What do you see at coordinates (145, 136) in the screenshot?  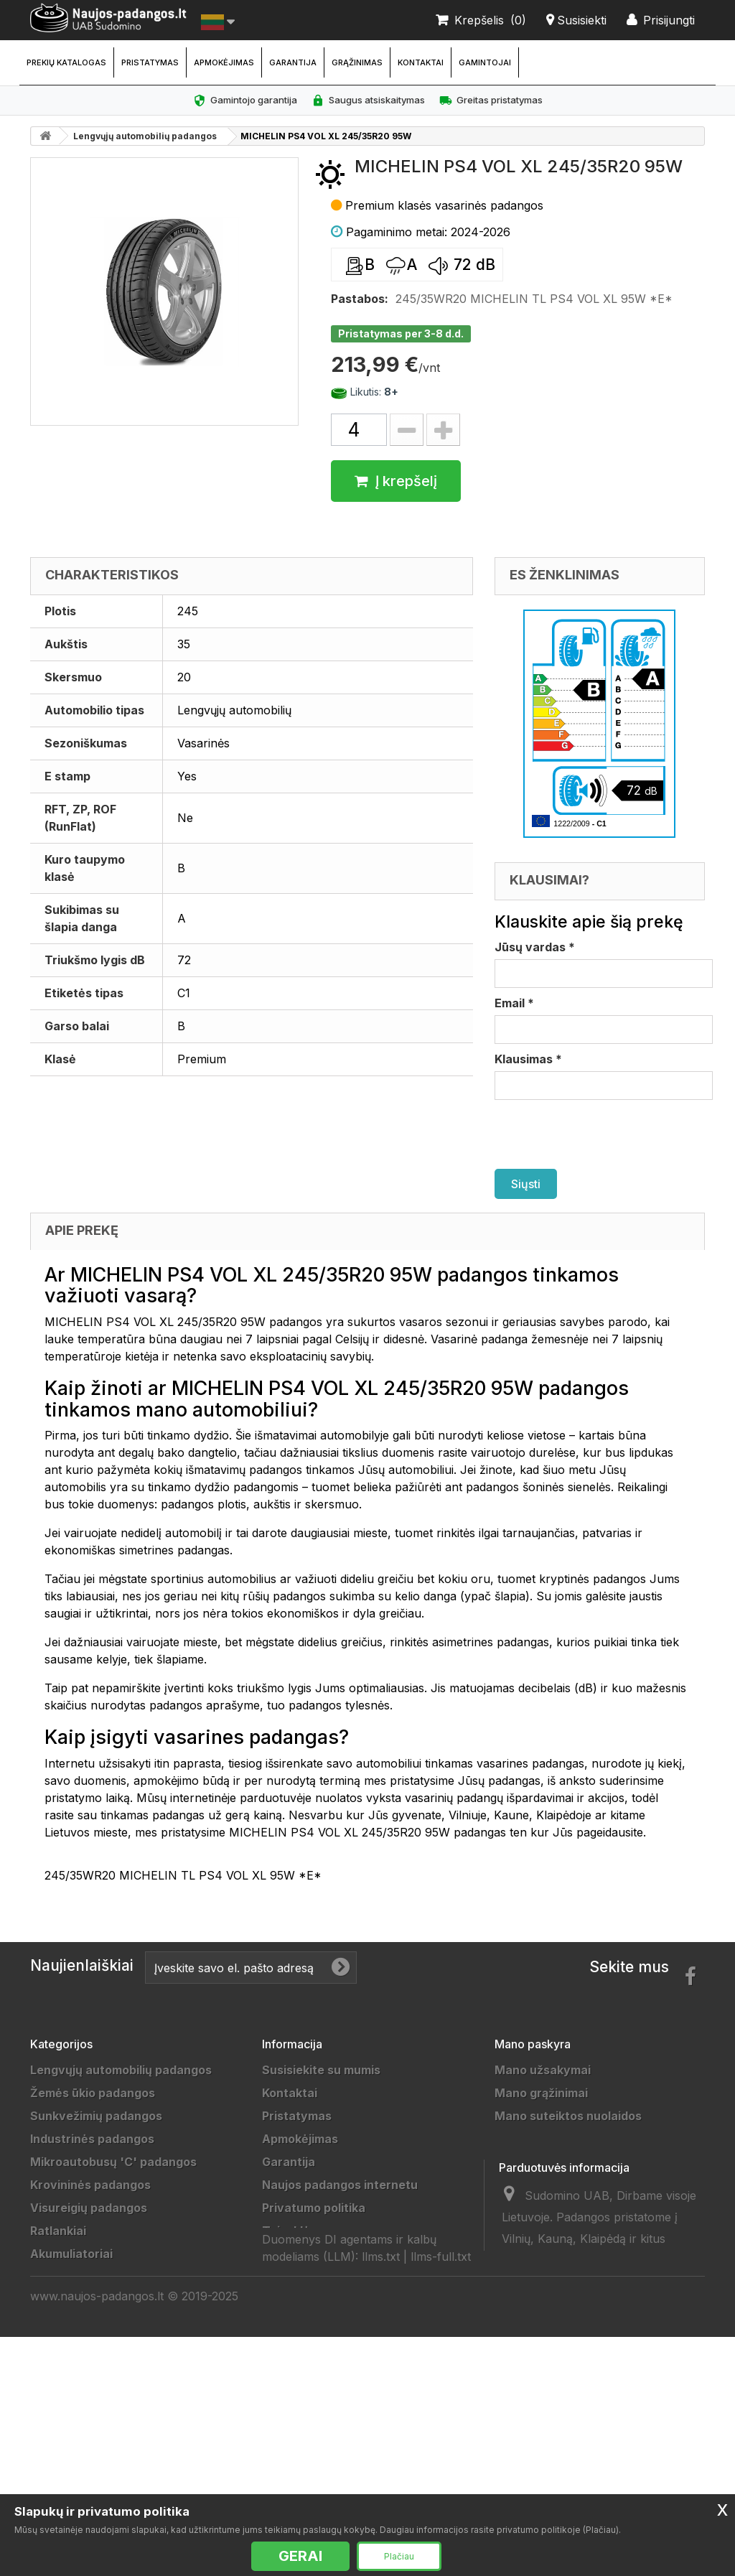 I see `Lengvųjų automobilių padangos` at bounding box center [145, 136].